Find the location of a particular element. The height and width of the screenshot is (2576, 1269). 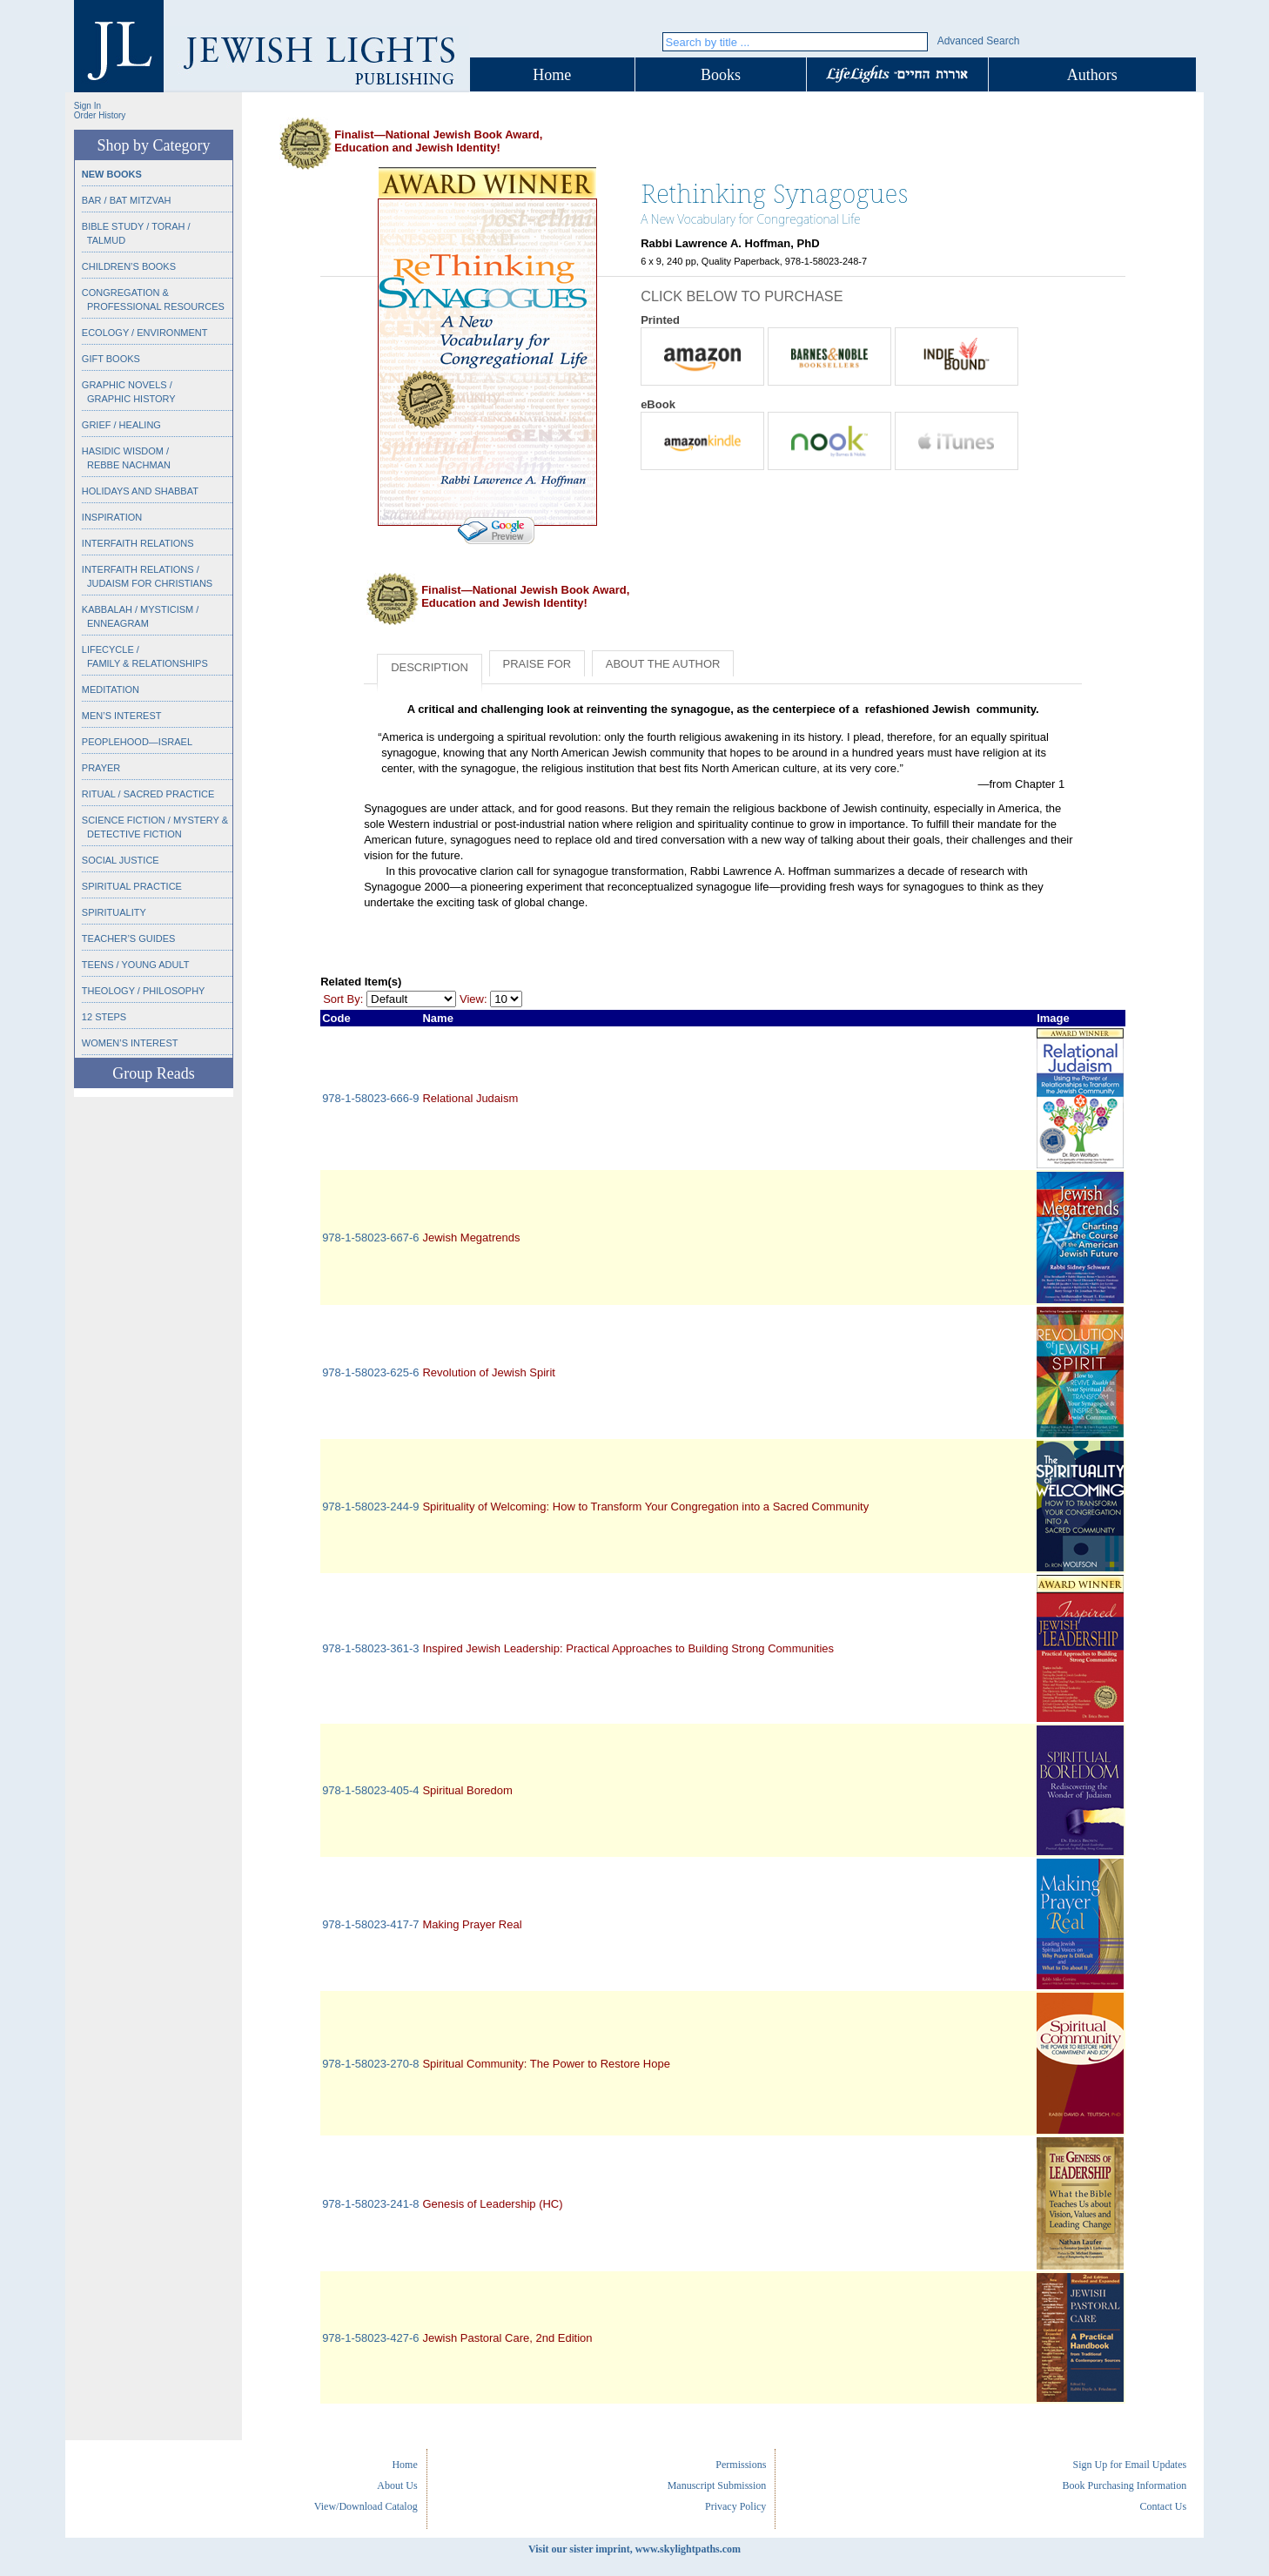

Home is located at coordinates (552, 75).